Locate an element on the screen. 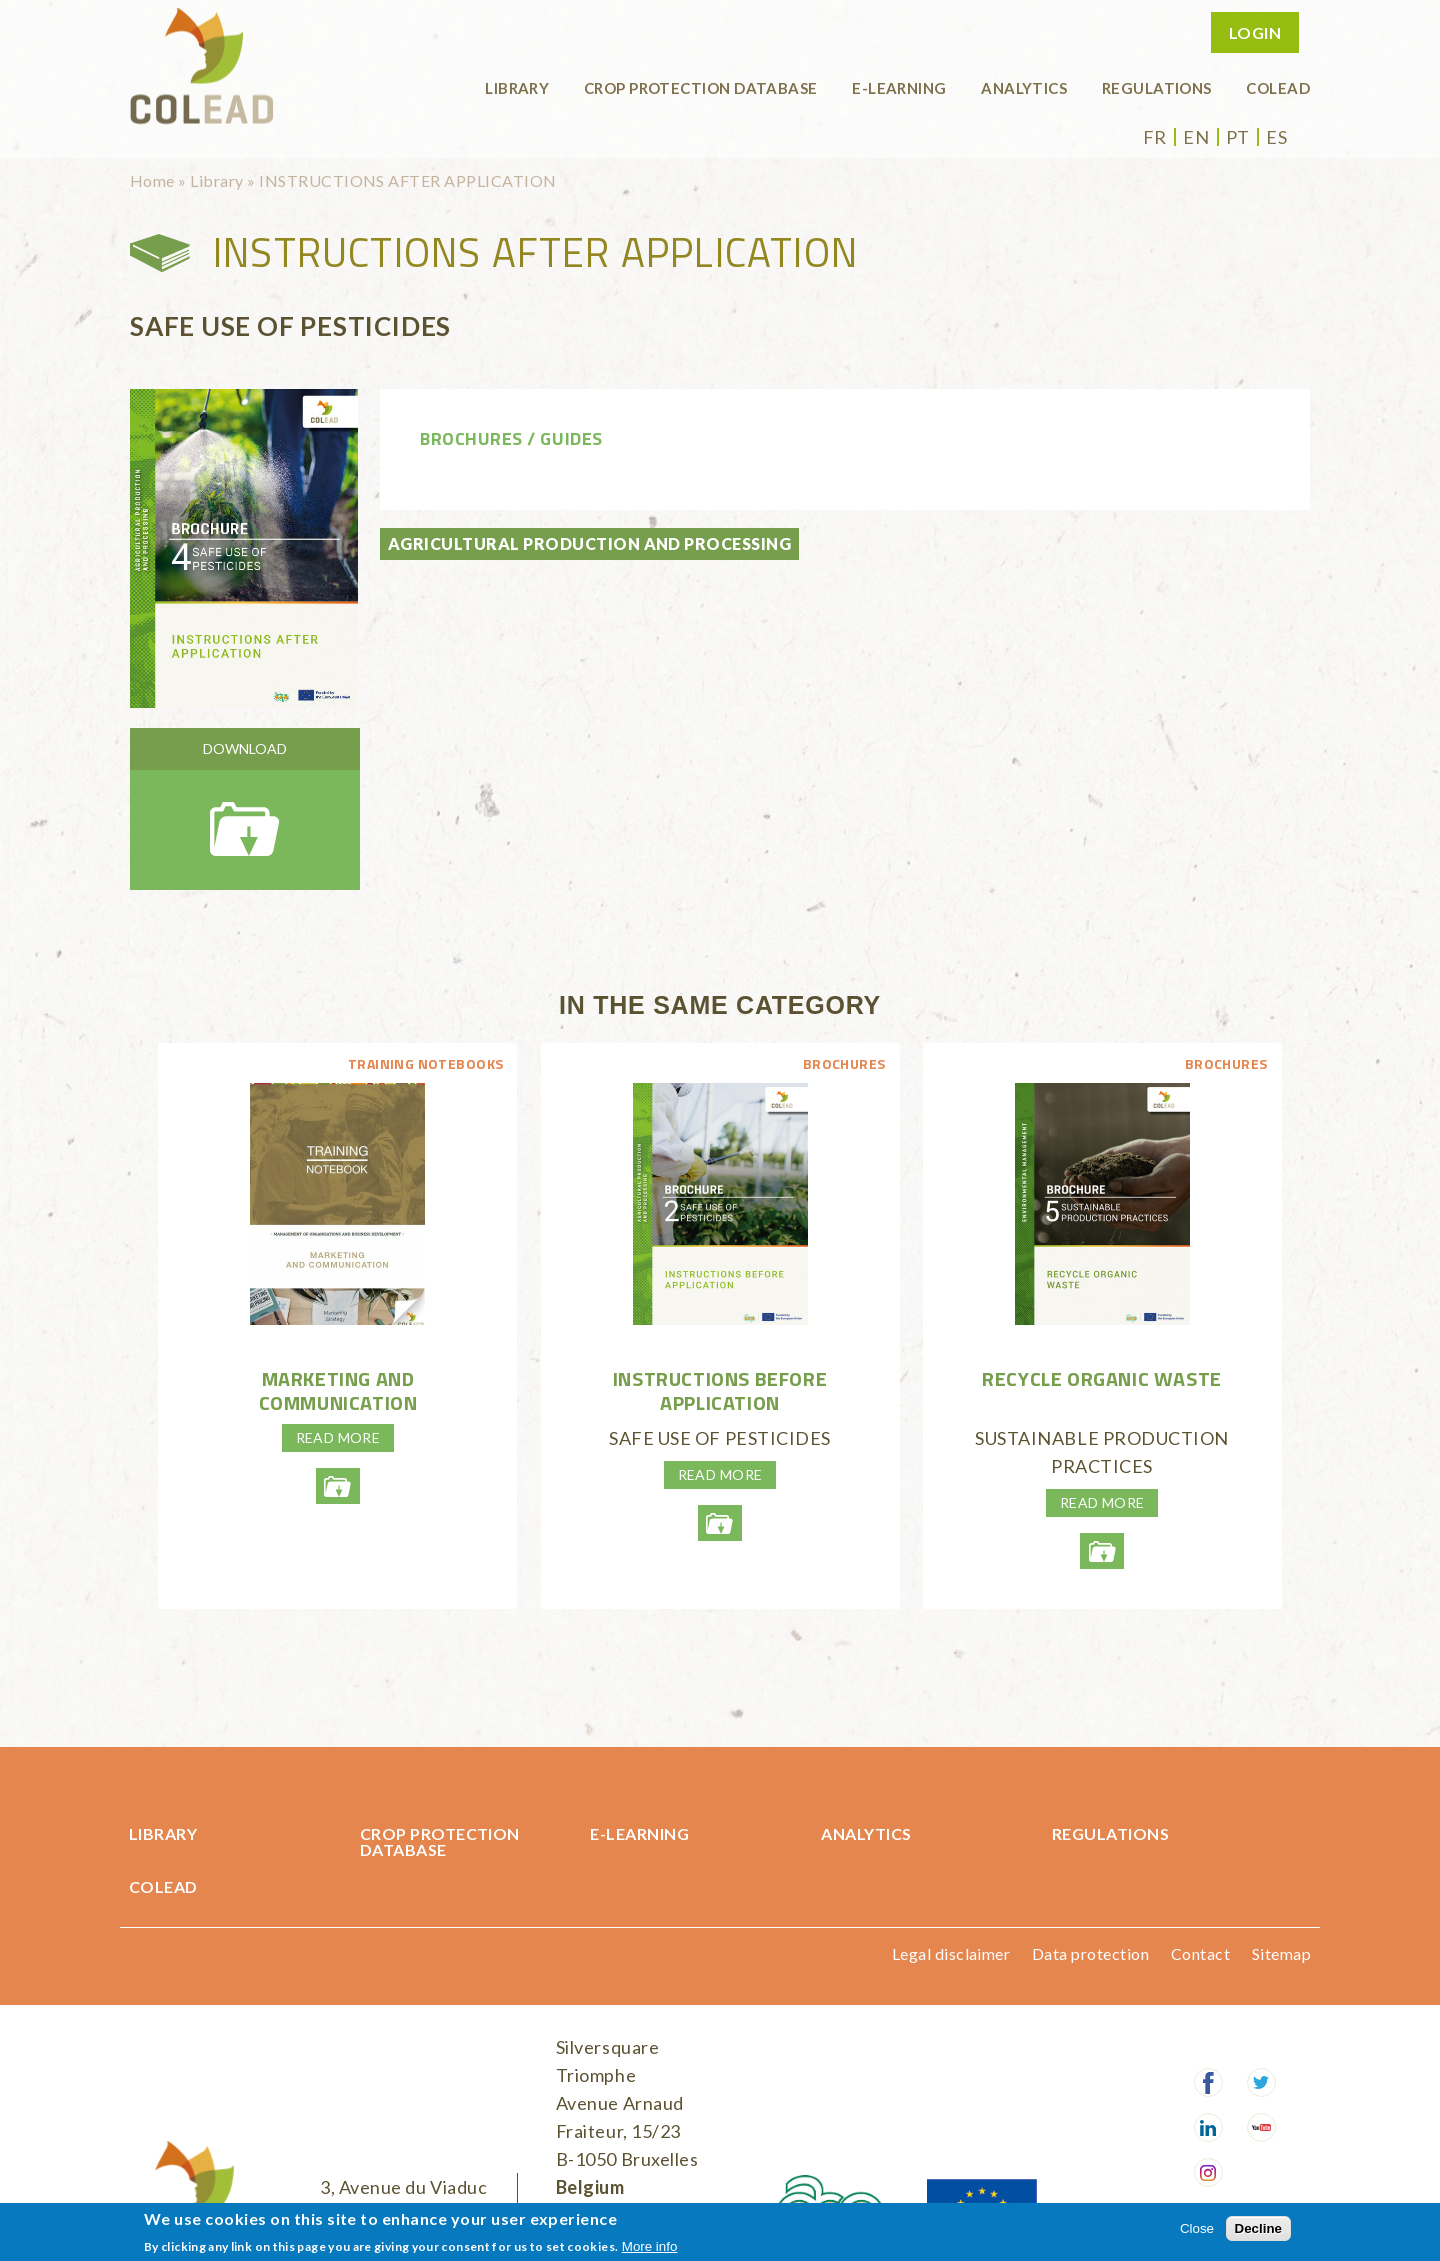 Image resolution: width=1440 pixels, height=2261 pixels. recycleorganicwasteweb.pdf is located at coordinates (1102, 1551).